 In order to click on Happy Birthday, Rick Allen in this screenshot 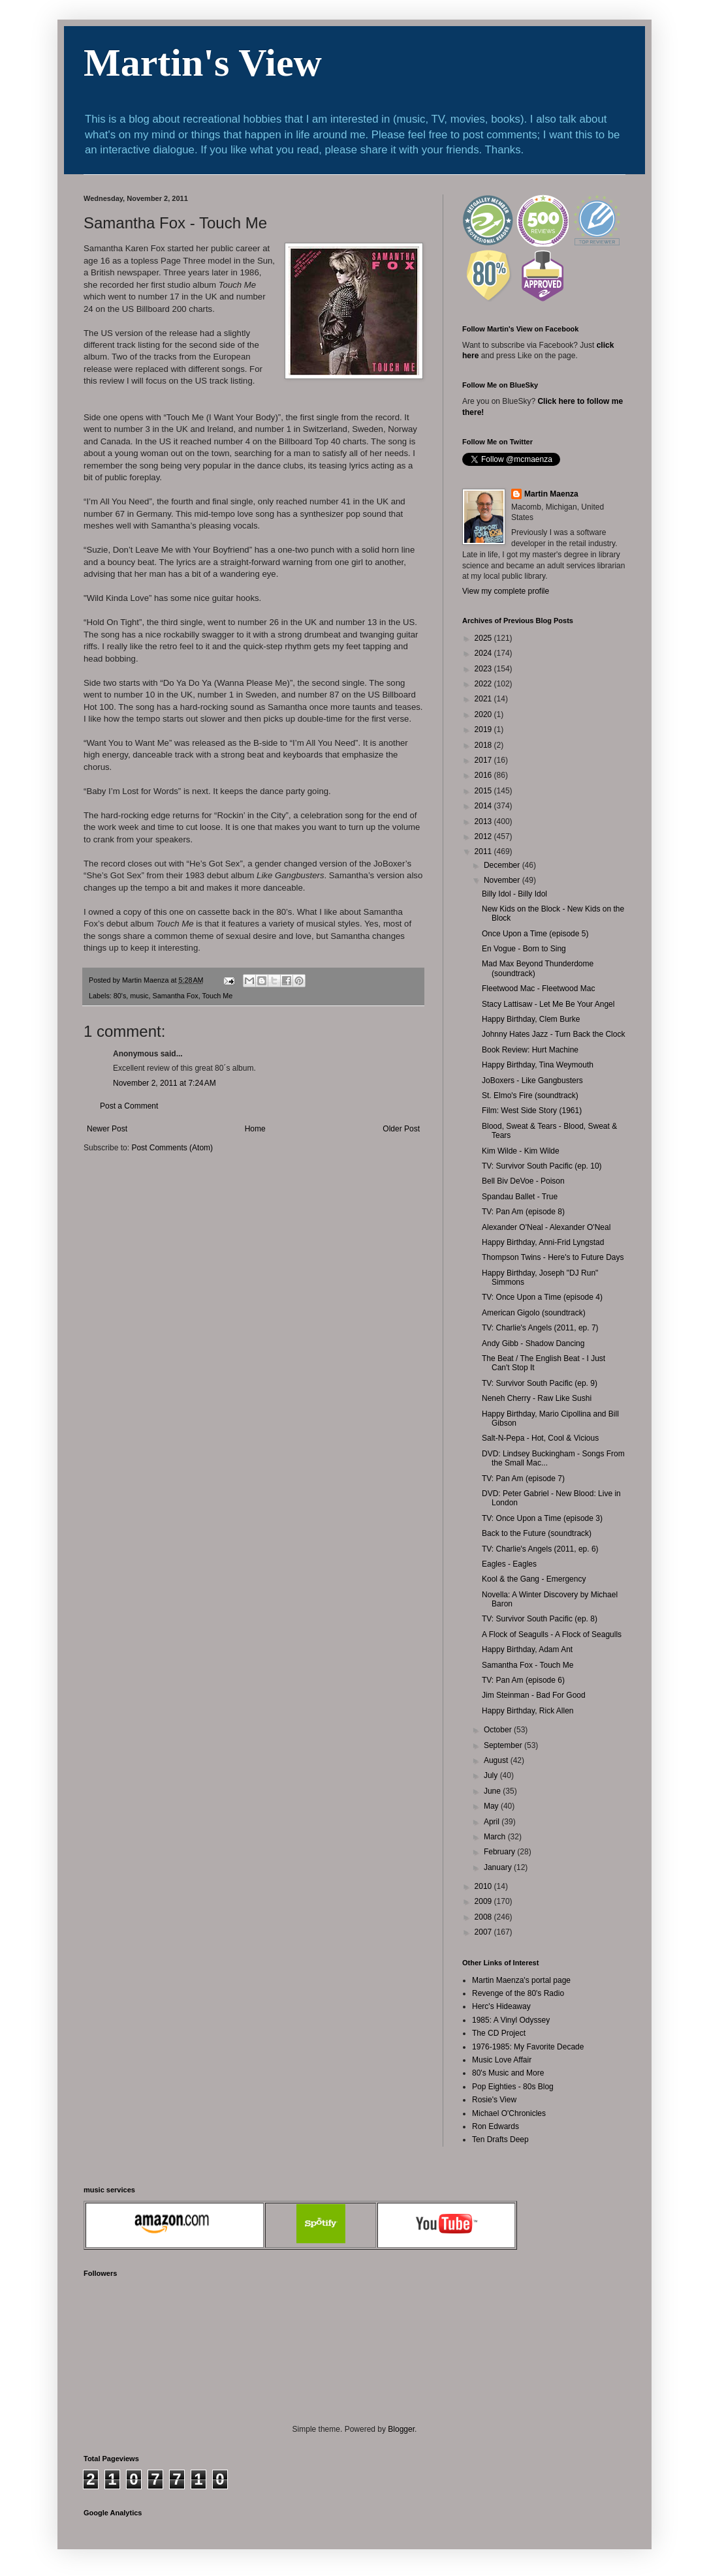, I will do `click(528, 1710)`.